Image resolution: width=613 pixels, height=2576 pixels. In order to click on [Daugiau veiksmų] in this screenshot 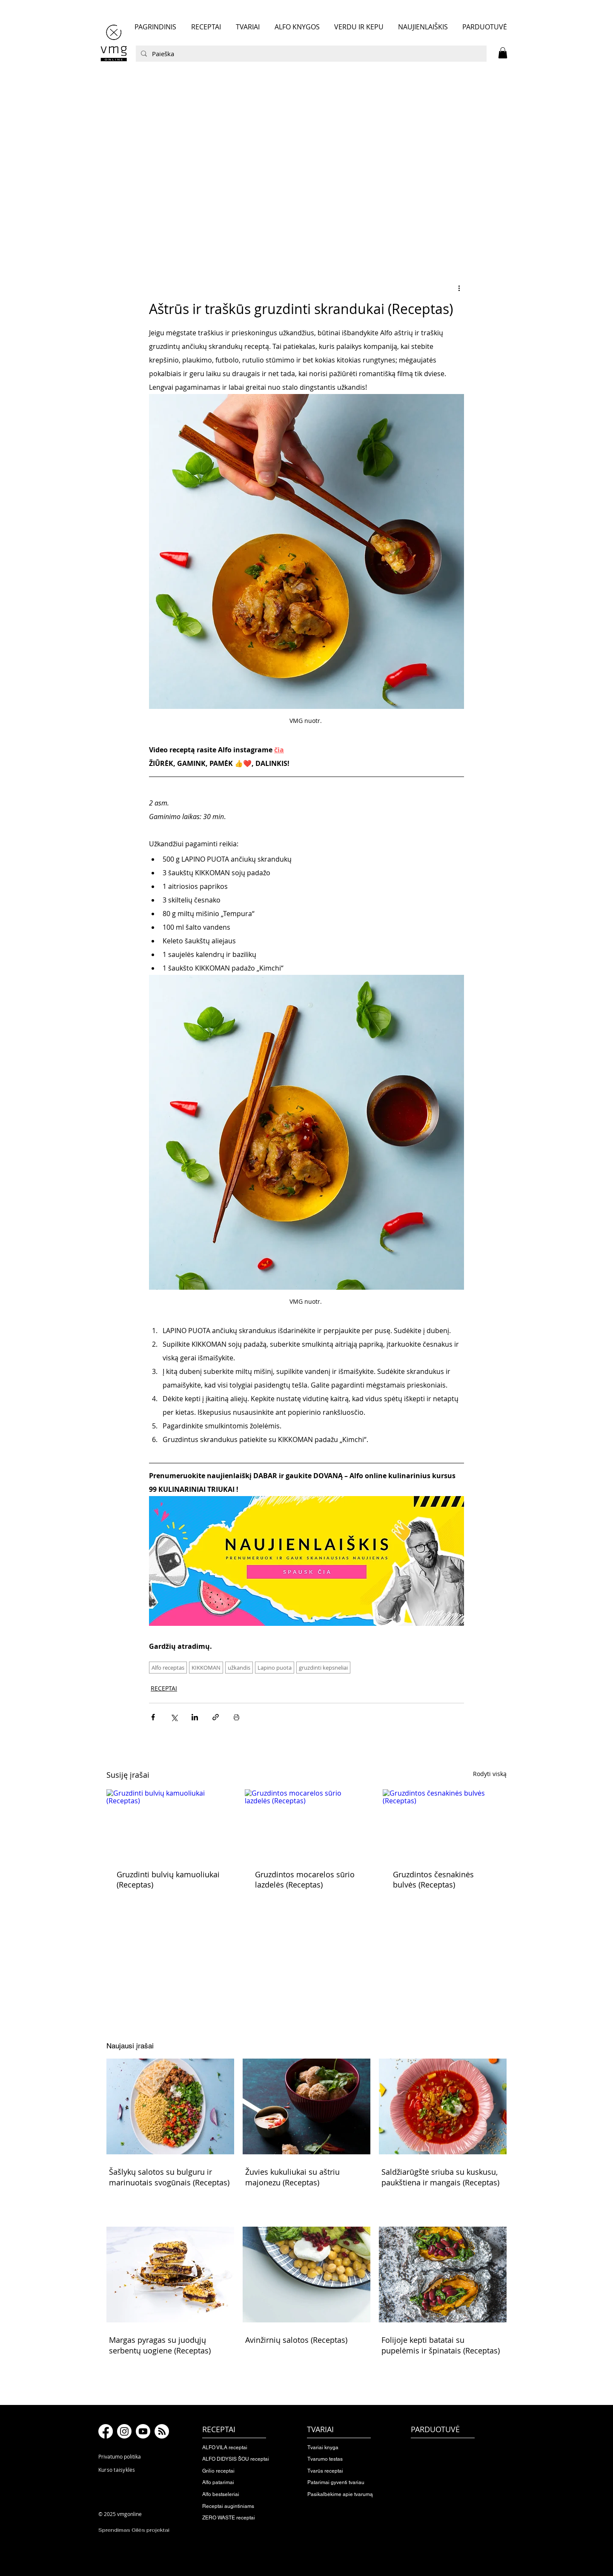, I will do `click(459, 288)`.